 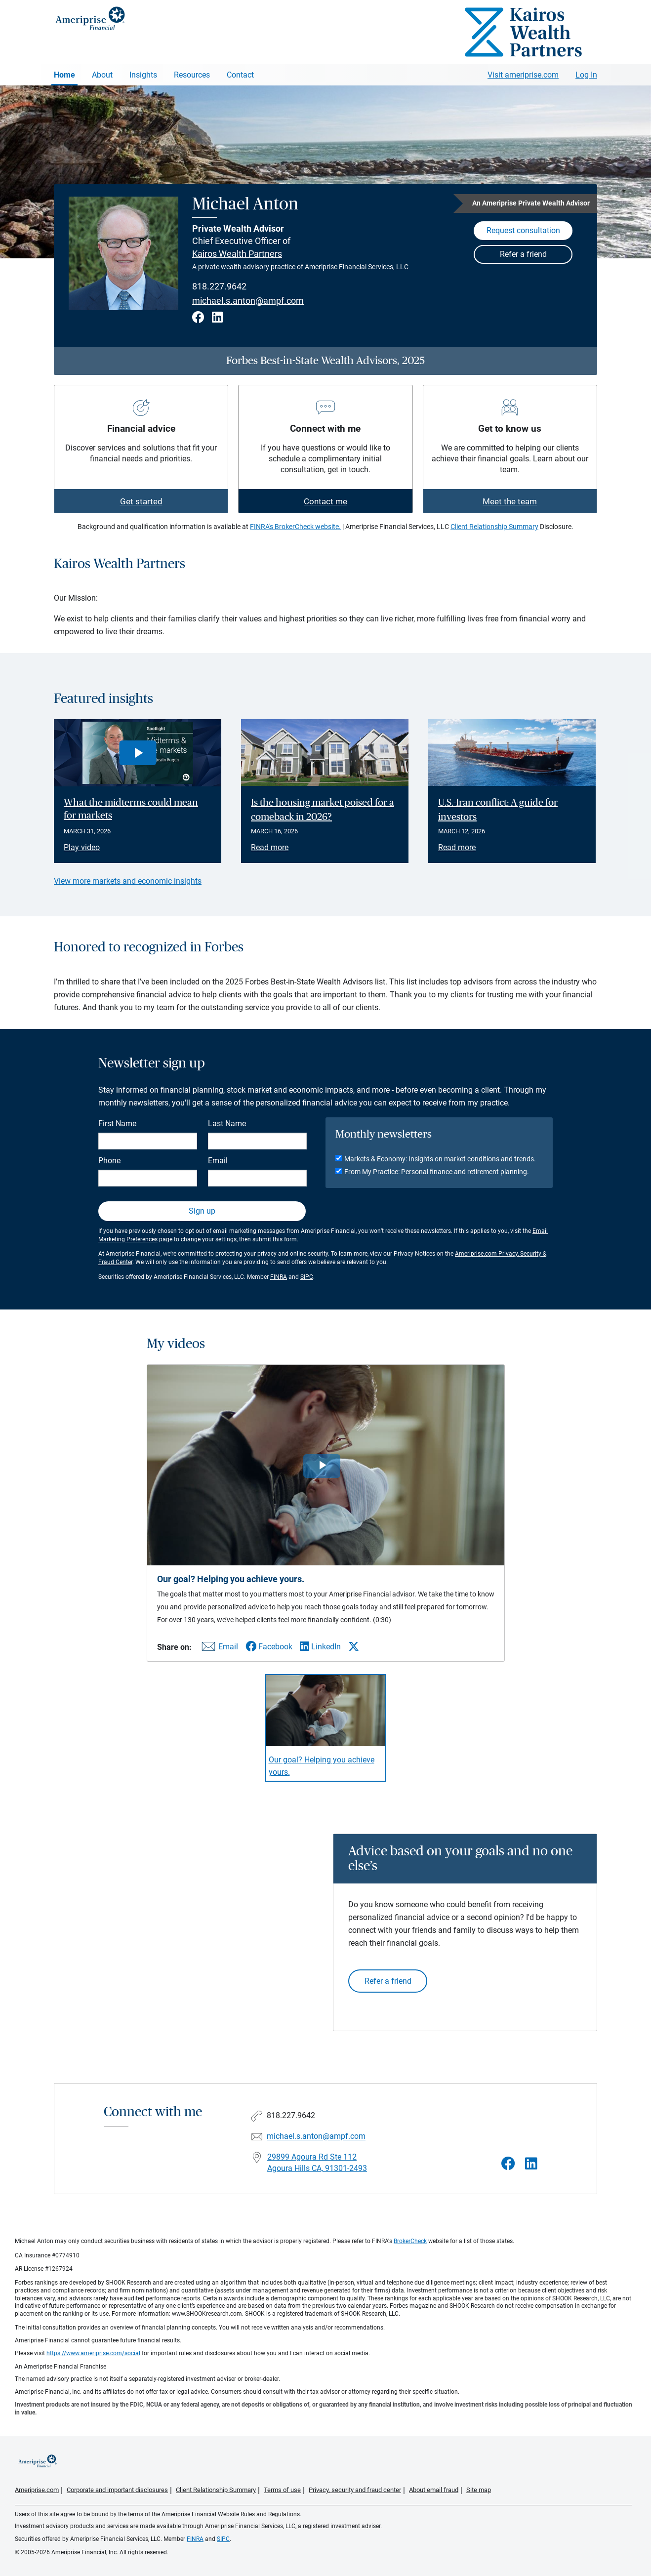 What do you see at coordinates (586, 75) in the screenshot?
I see `Log In` at bounding box center [586, 75].